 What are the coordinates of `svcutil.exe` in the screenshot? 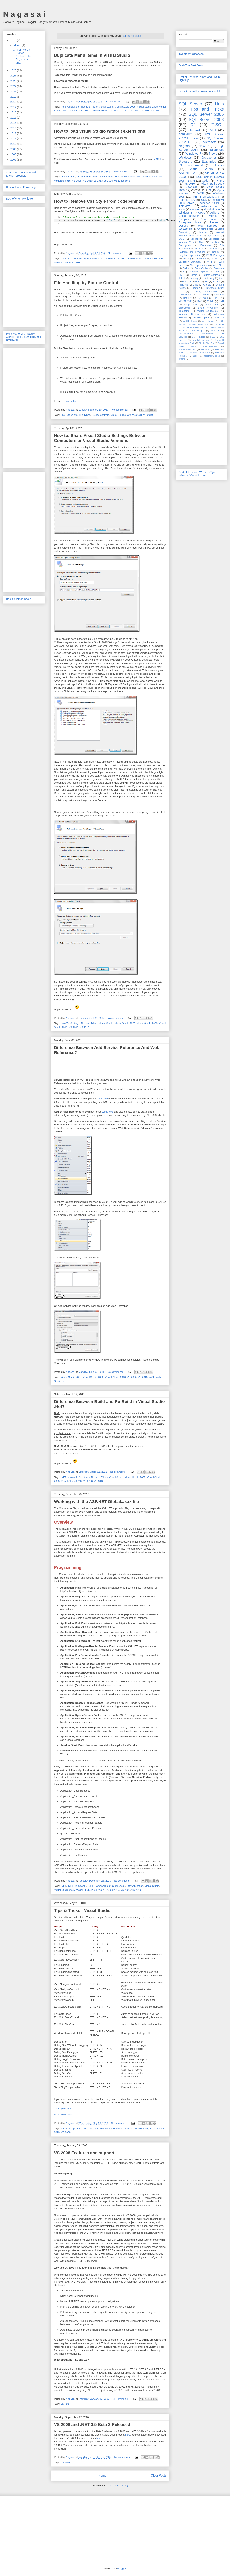 It's located at (107, 1111).